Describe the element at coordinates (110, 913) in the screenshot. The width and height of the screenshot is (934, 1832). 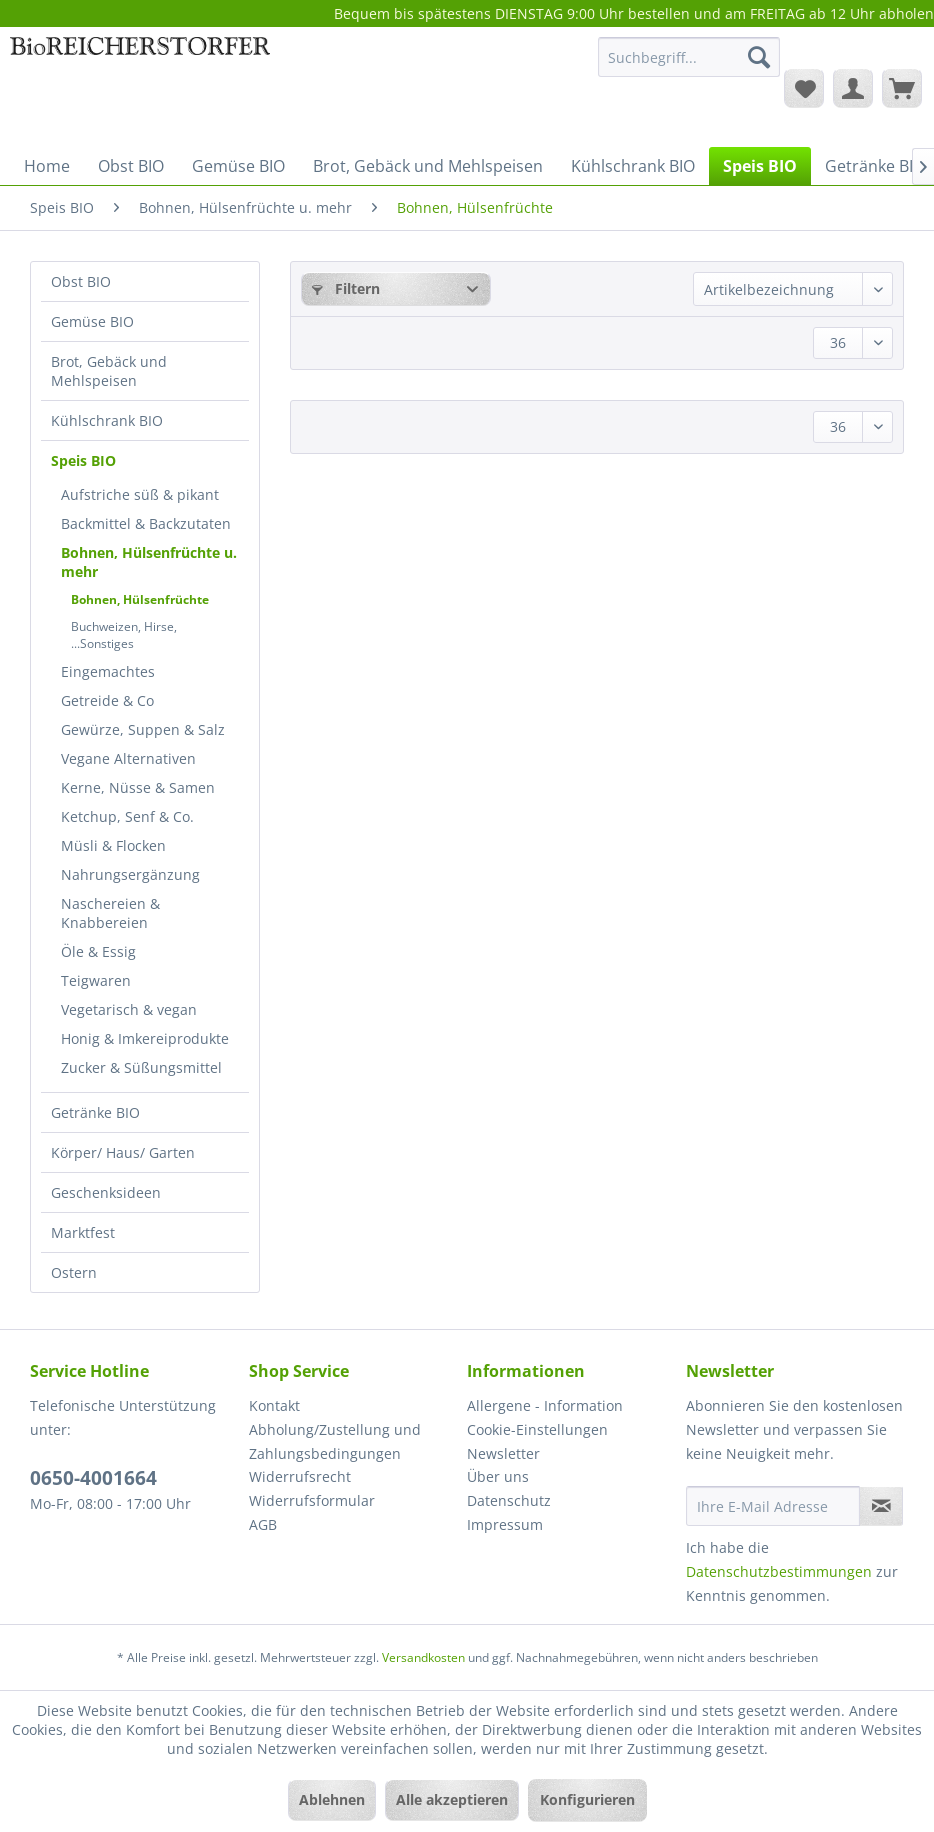
I see `Naschereien & Knabbereien` at that location.